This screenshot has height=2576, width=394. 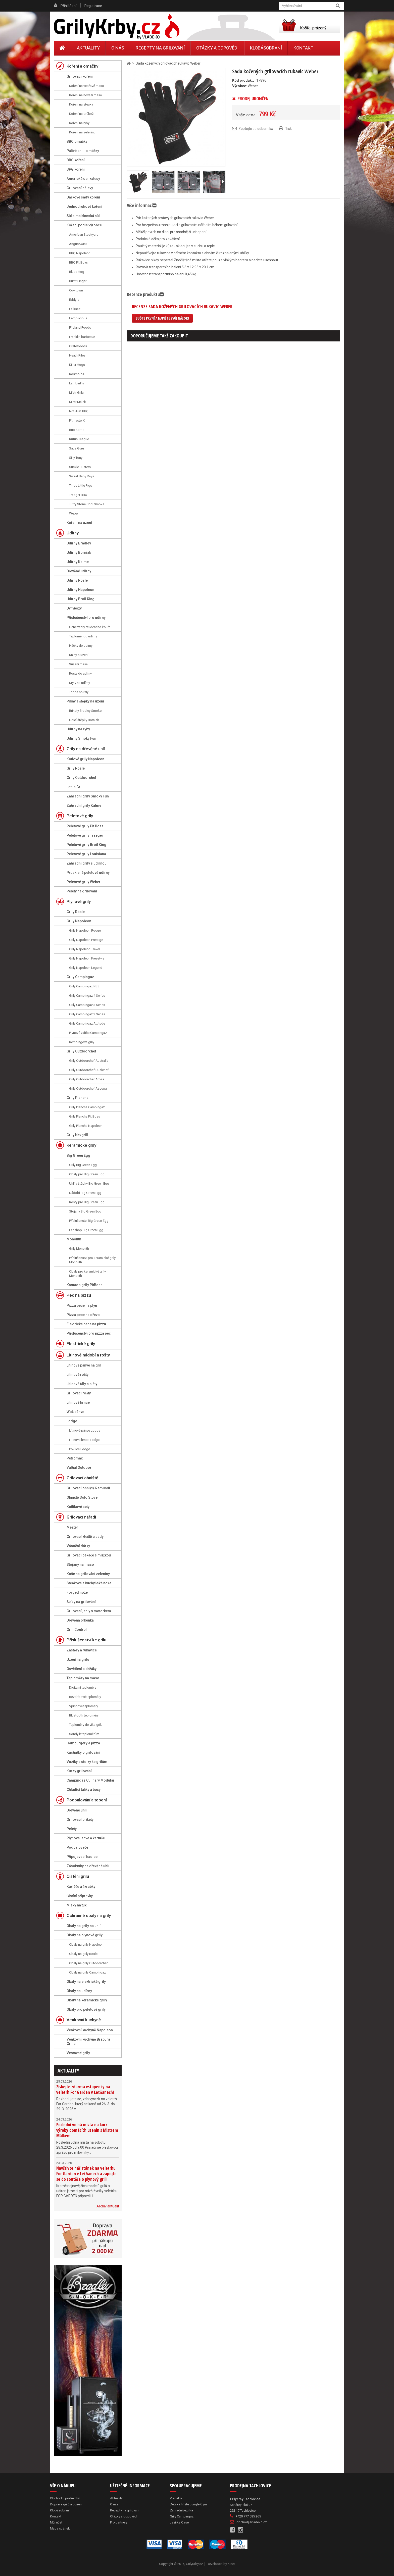 I want to click on Grily Outdoorchef Ascona, so click(x=88, y=1088).